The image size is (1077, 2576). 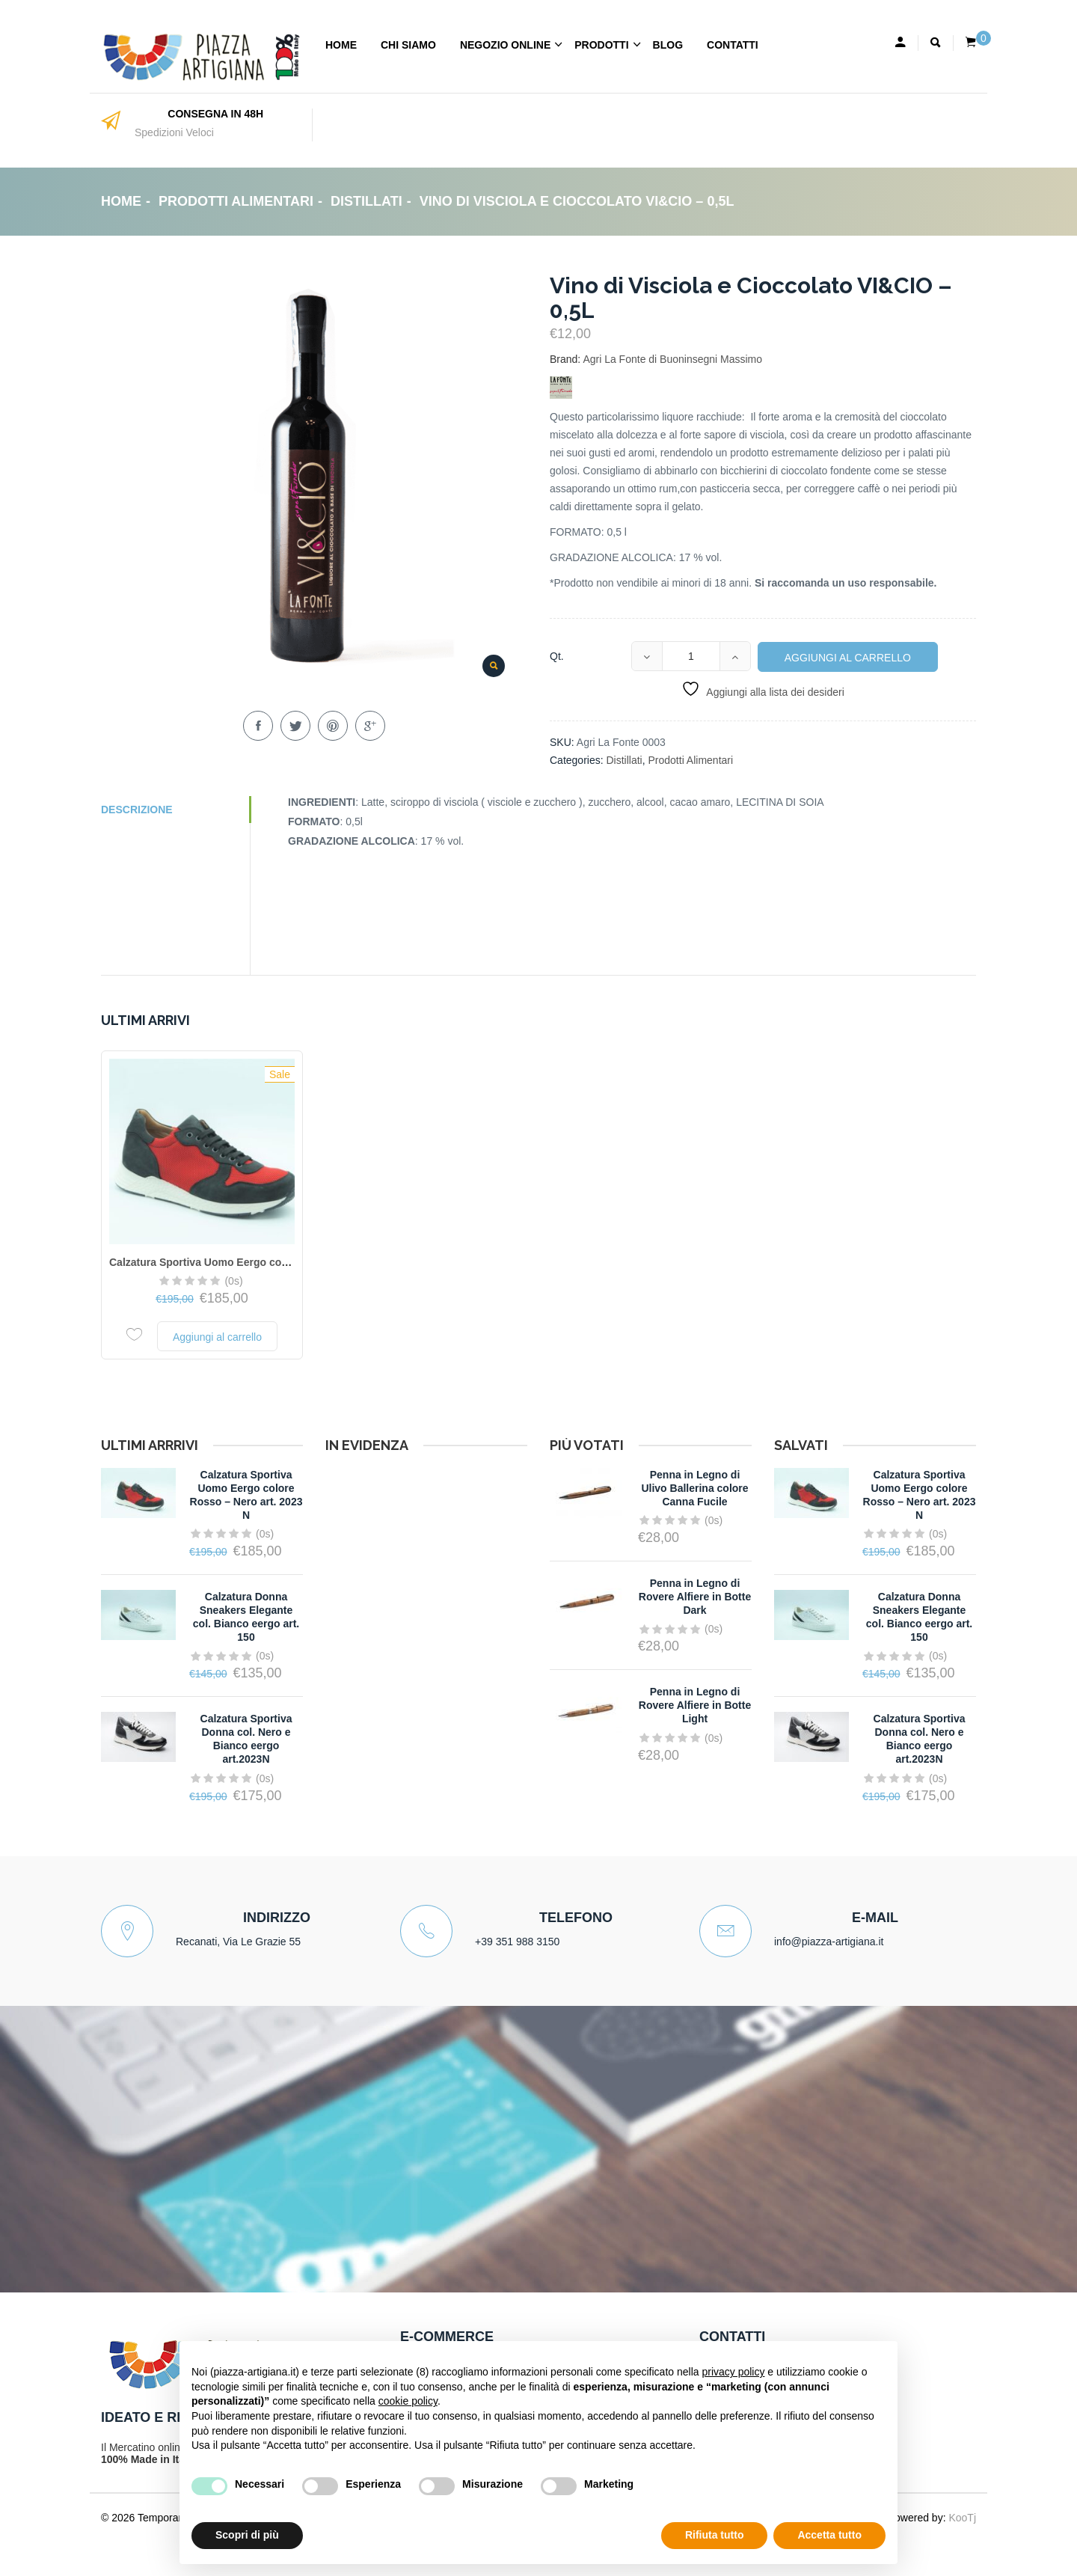 What do you see at coordinates (695, 1596) in the screenshot?
I see `Penna in Legno di Rovere Alfiere in Botte Dark` at bounding box center [695, 1596].